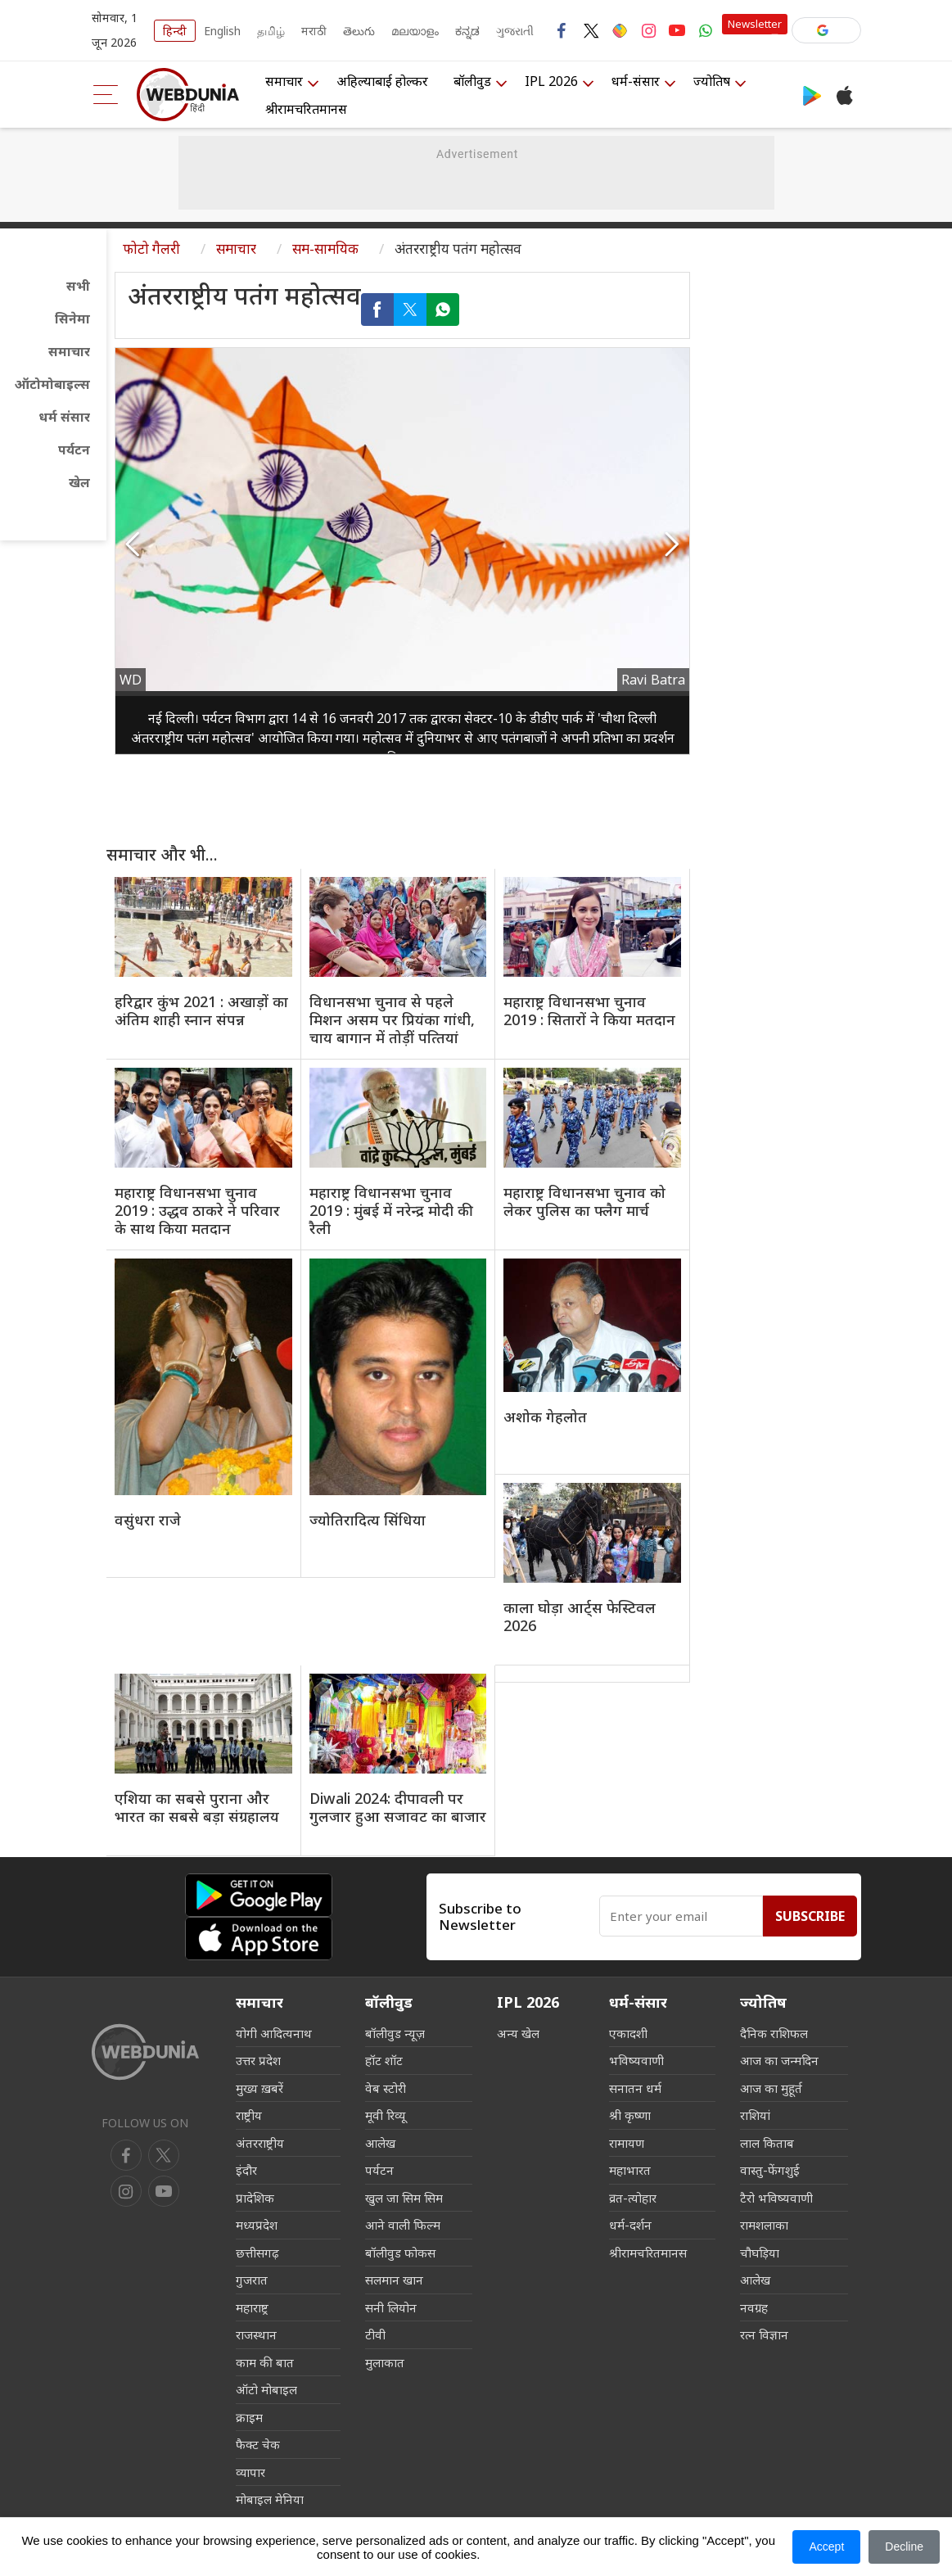 The image size is (952, 2576). Describe the element at coordinates (151, 248) in the screenshot. I see `फोटो गैलरी` at that location.